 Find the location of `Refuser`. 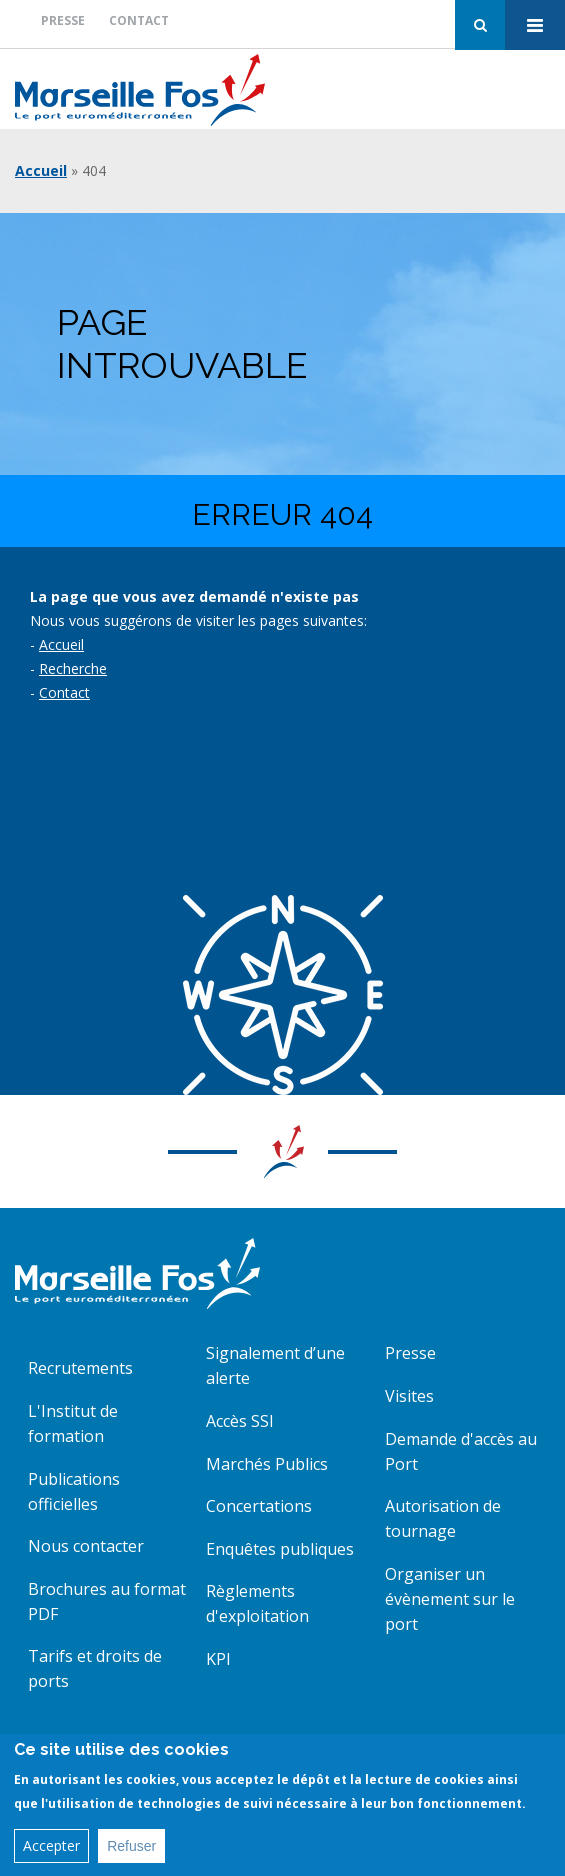

Refuser is located at coordinates (131, 1853).